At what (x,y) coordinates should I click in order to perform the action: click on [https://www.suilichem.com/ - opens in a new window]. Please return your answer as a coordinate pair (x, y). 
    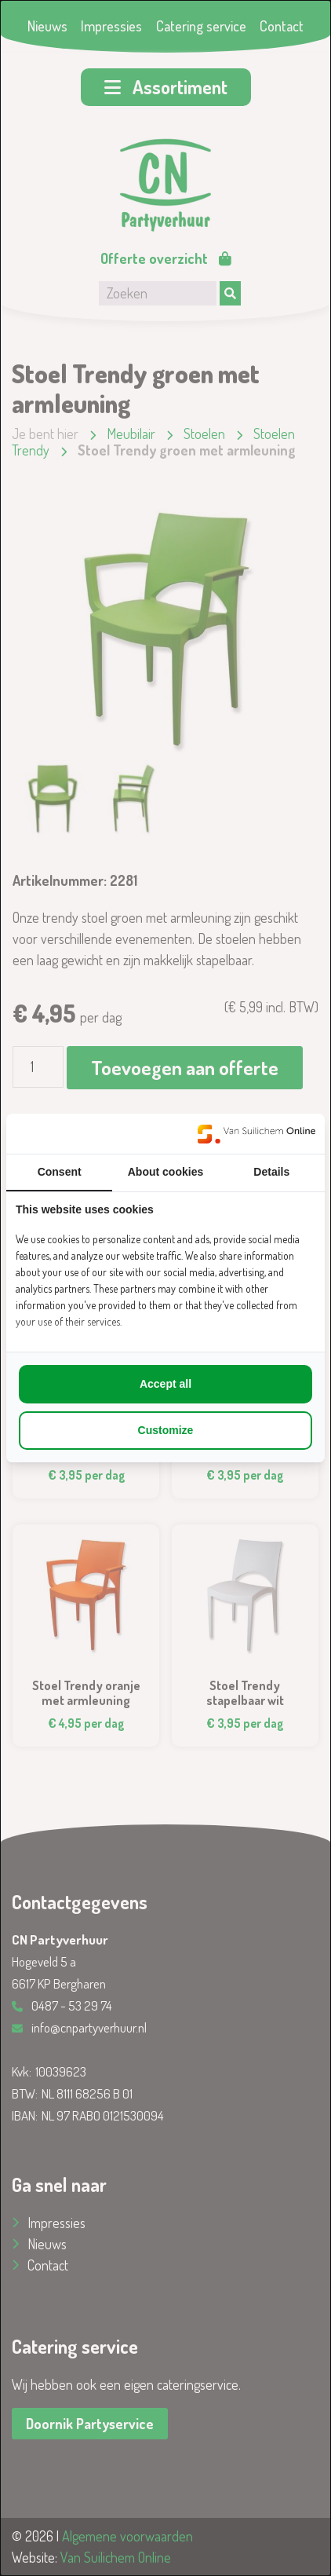
    Looking at the image, I should click on (256, 1133).